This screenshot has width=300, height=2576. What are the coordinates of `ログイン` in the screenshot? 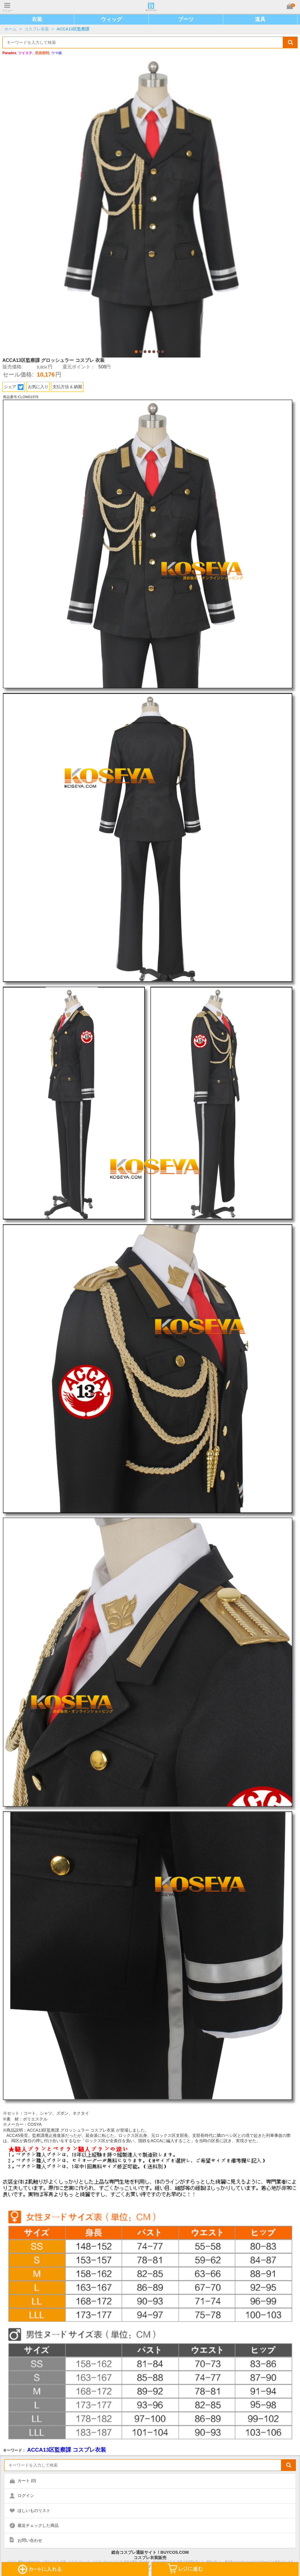 It's located at (26, 2495).